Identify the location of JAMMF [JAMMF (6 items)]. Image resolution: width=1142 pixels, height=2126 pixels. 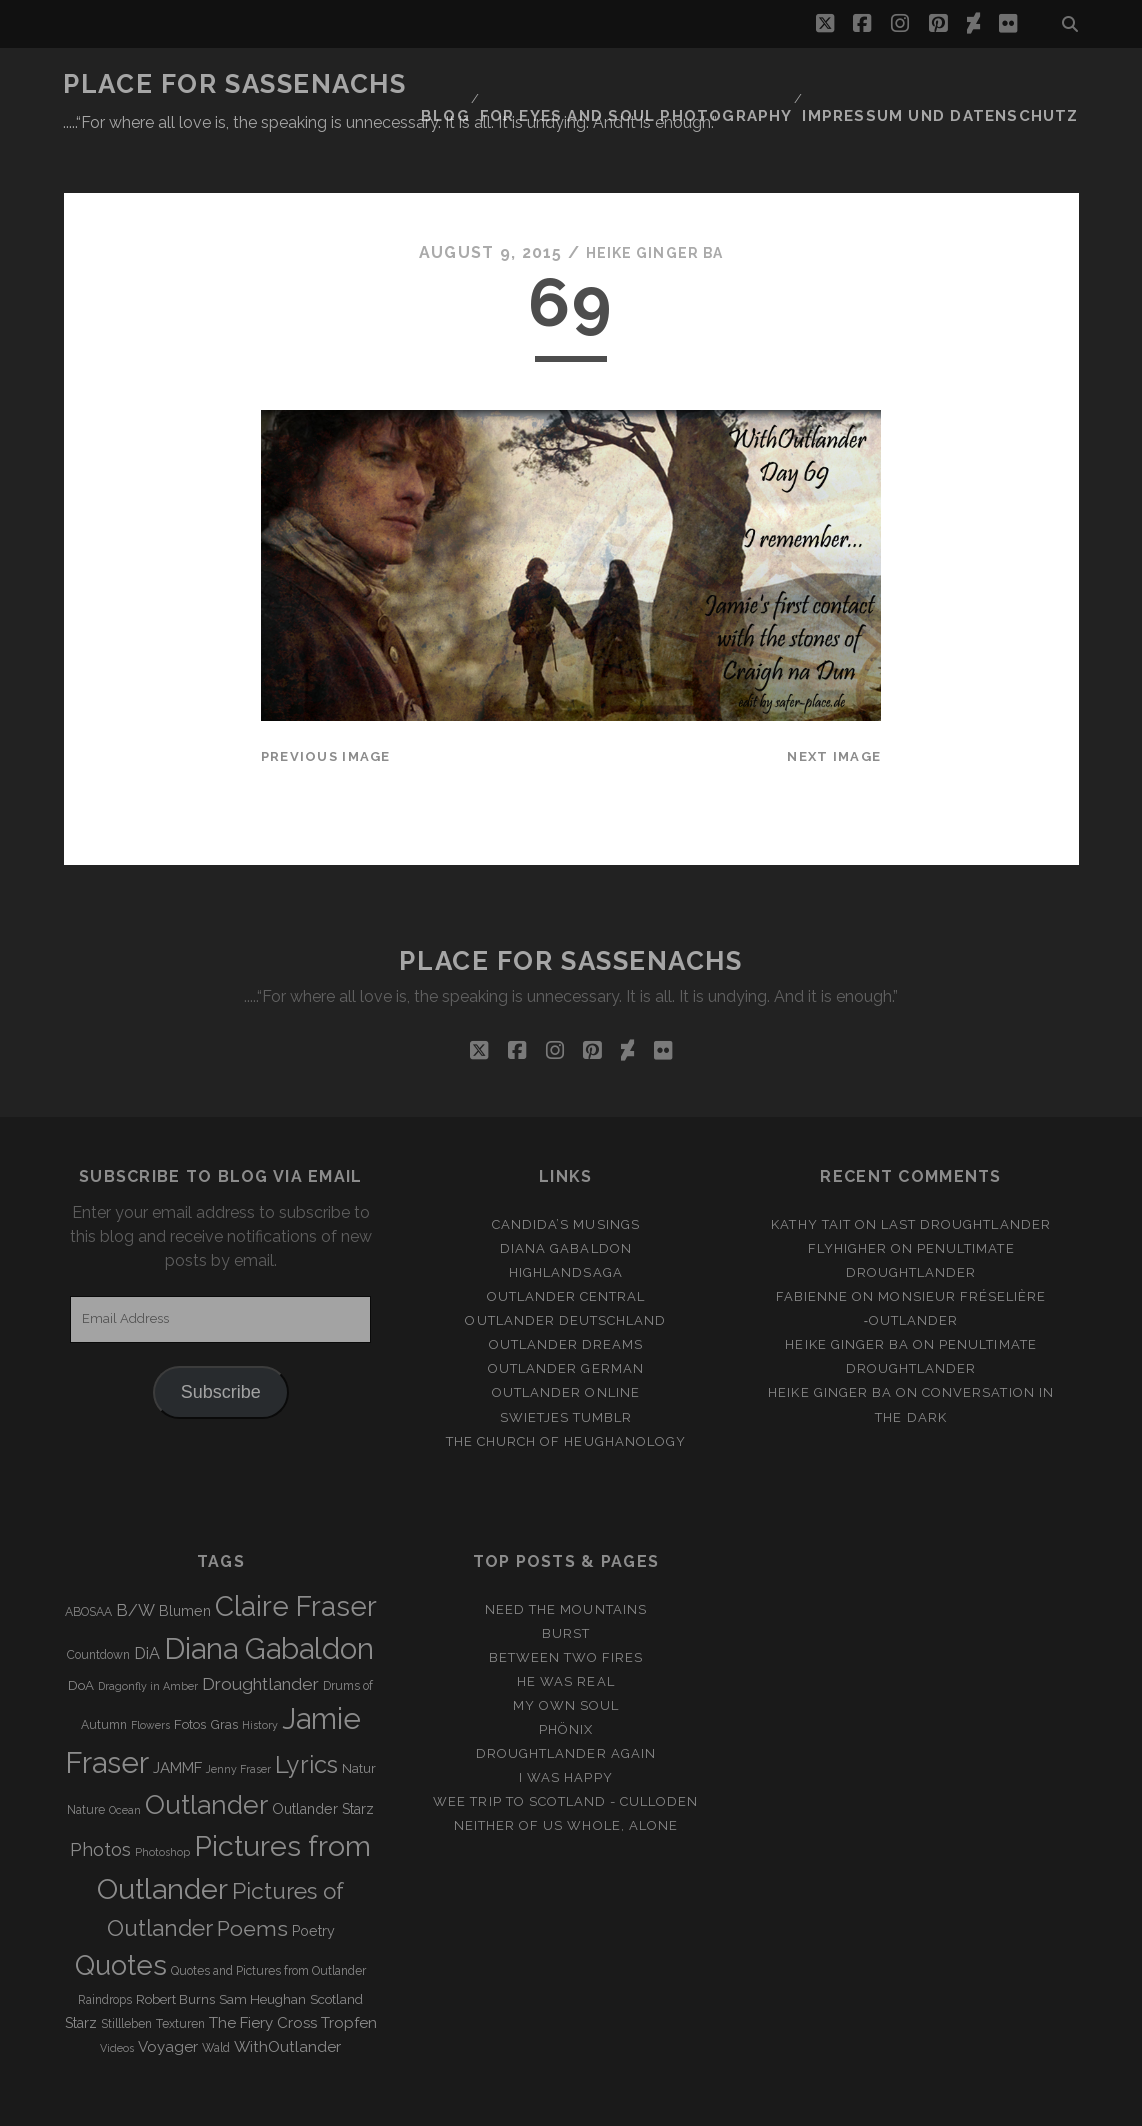
(177, 1720).